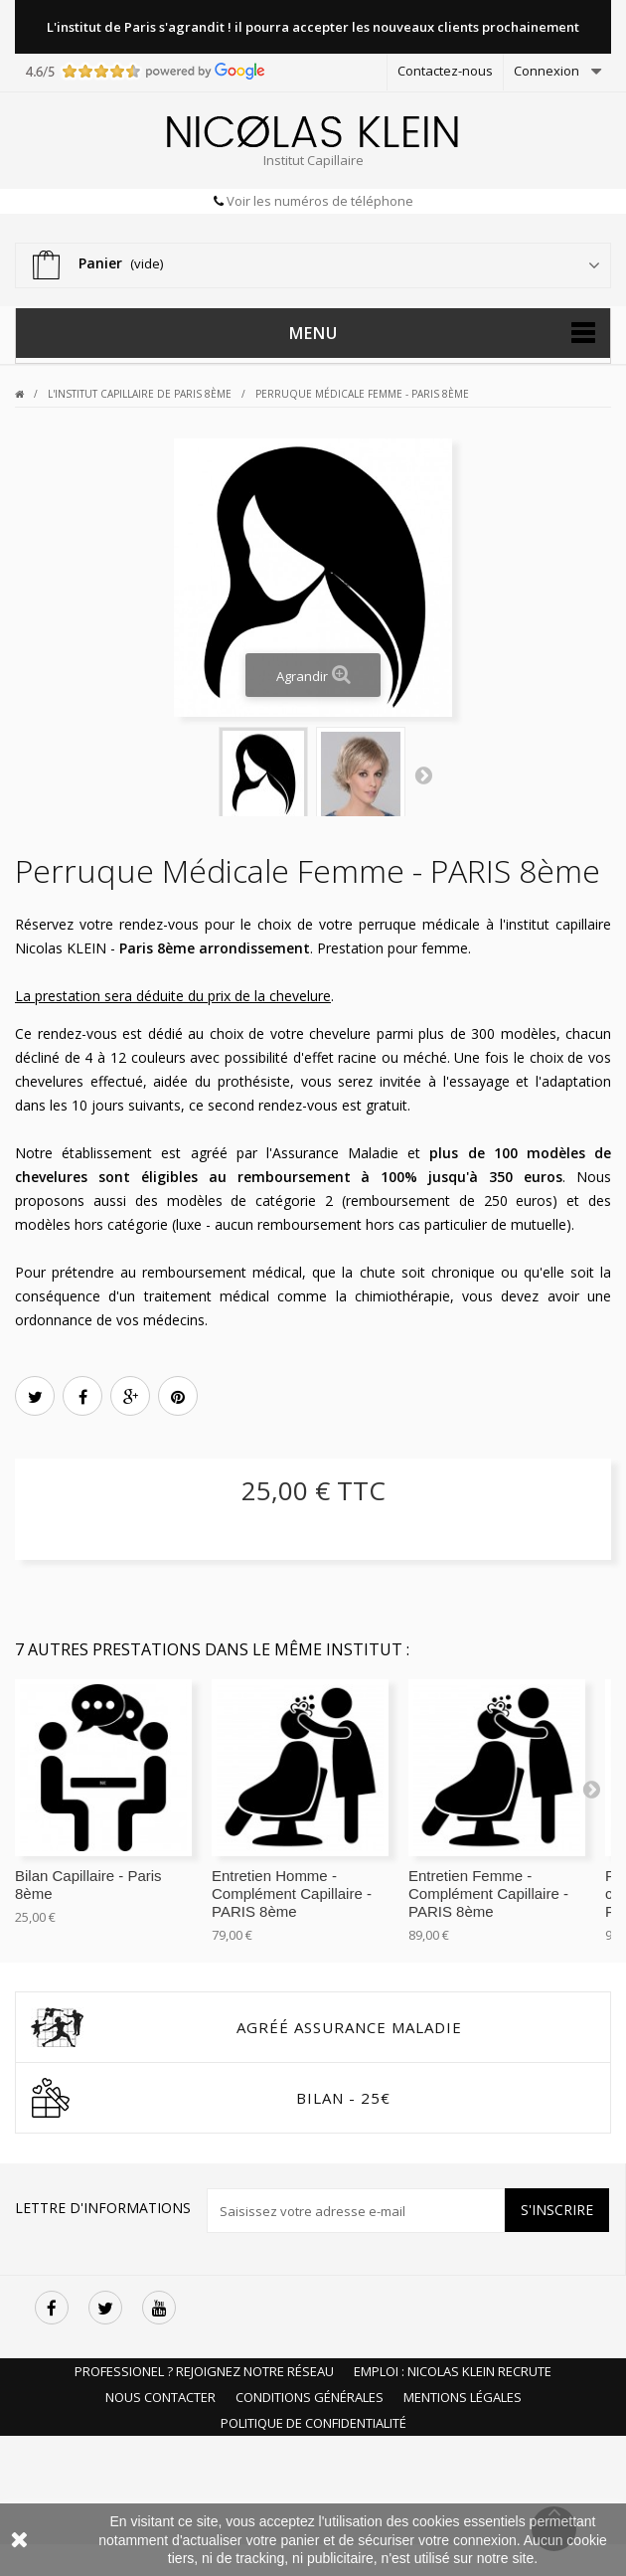  What do you see at coordinates (82, 1398) in the screenshot?
I see `Partager` at bounding box center [82, 1398].